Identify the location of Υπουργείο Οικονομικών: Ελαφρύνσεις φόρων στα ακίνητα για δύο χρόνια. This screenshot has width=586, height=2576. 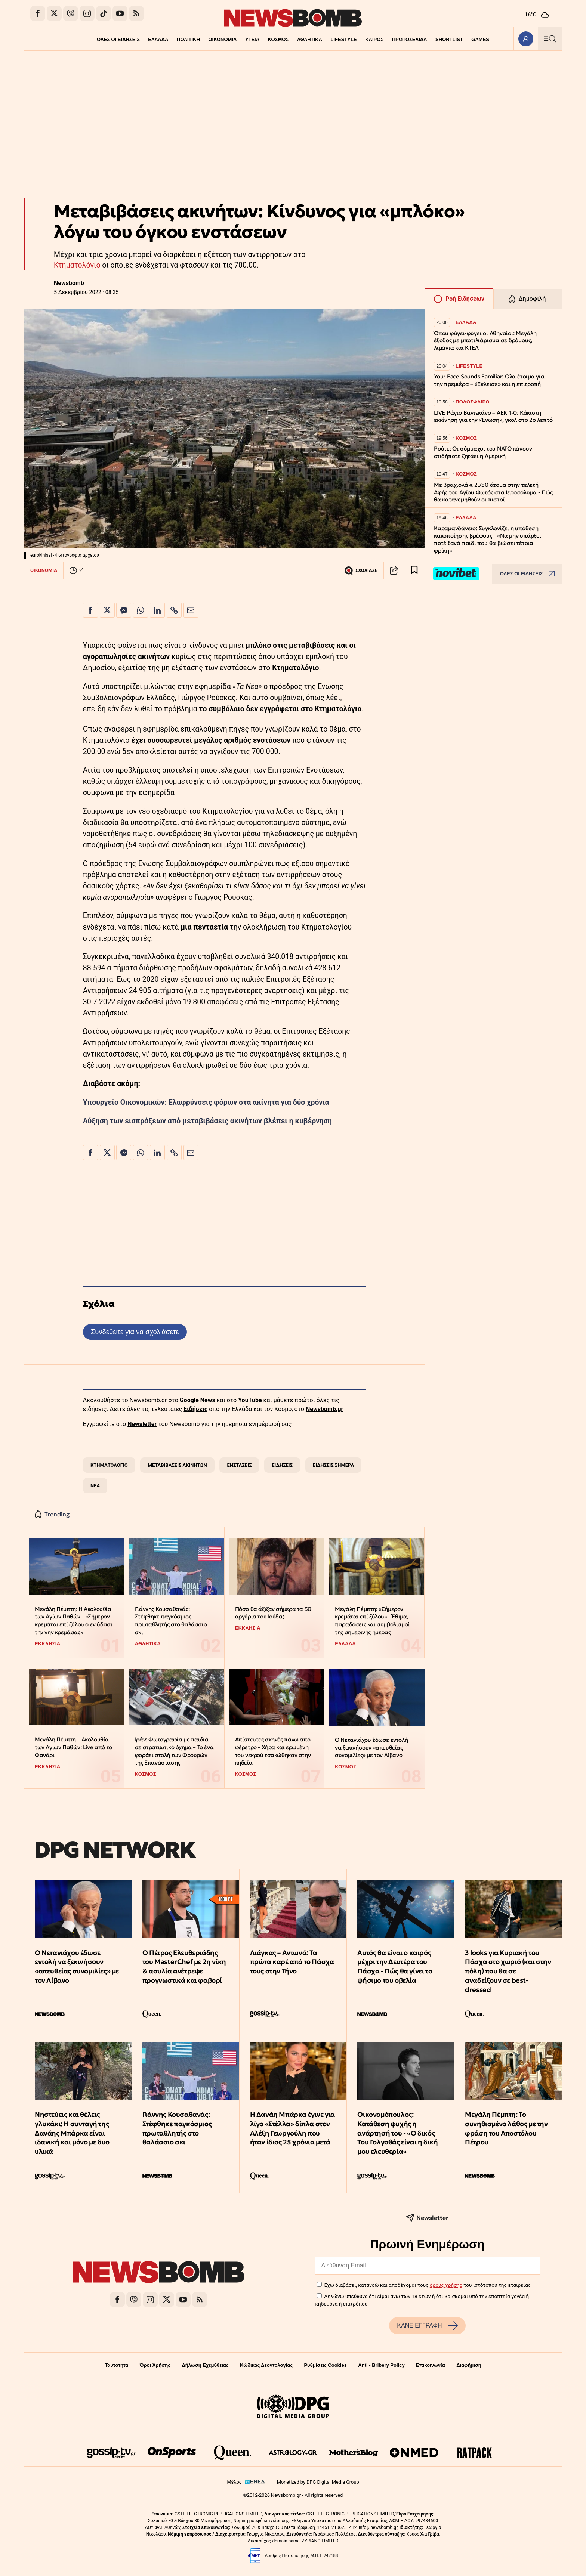
(206, 1102).